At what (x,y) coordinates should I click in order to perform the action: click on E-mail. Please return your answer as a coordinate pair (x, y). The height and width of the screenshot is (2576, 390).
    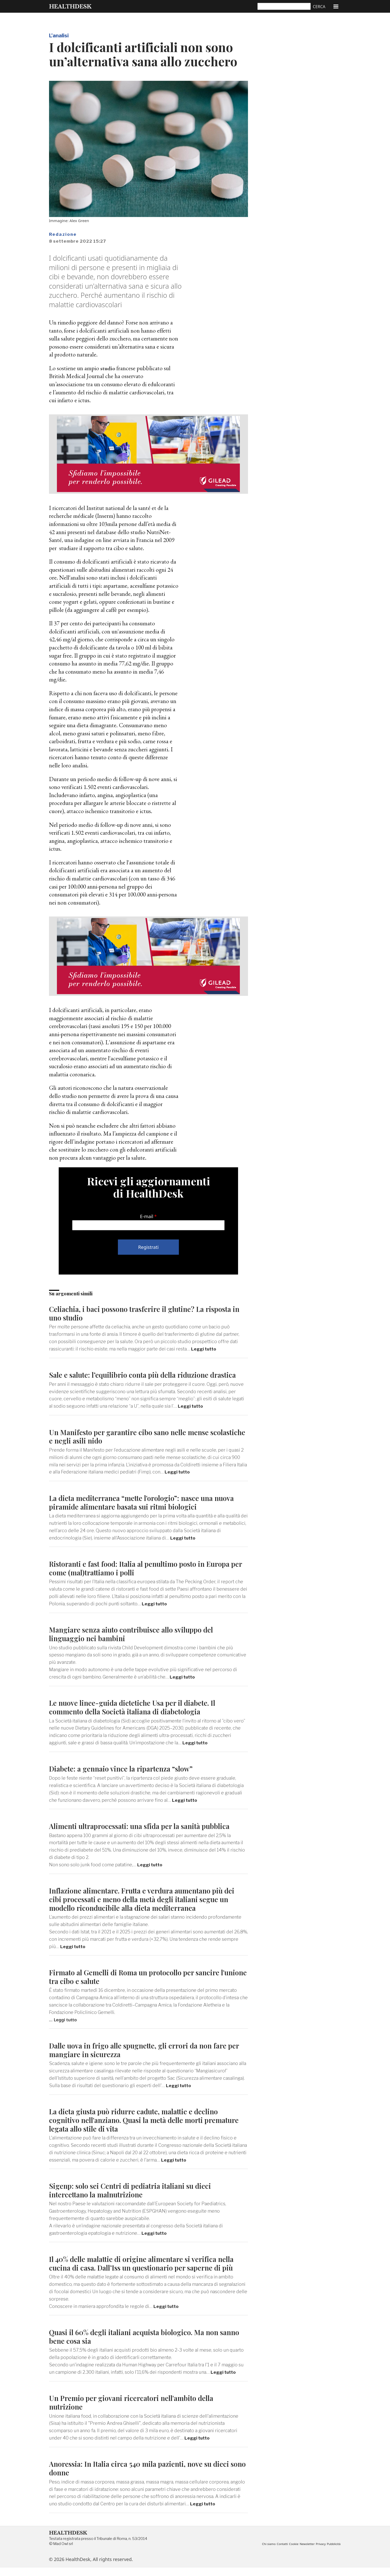
    Looking at the image, I should click on (146, 1216).